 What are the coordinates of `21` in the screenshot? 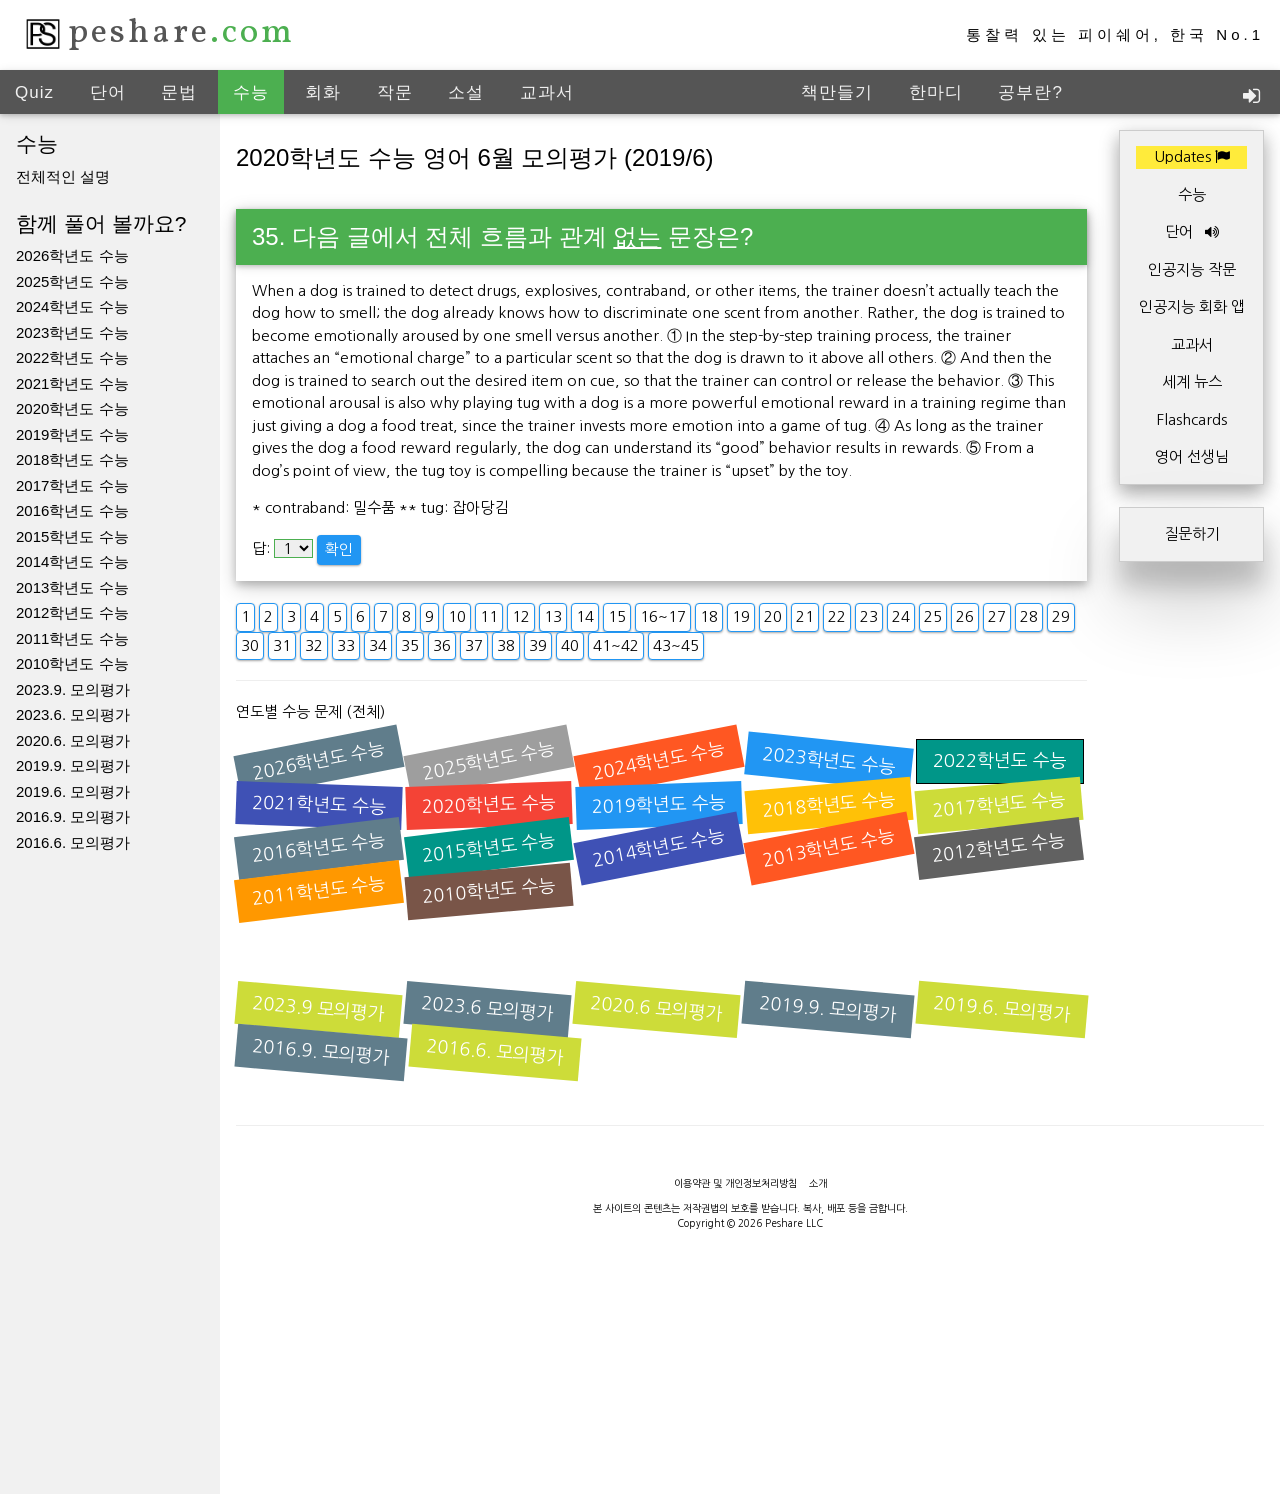 It's located at (805, 616).